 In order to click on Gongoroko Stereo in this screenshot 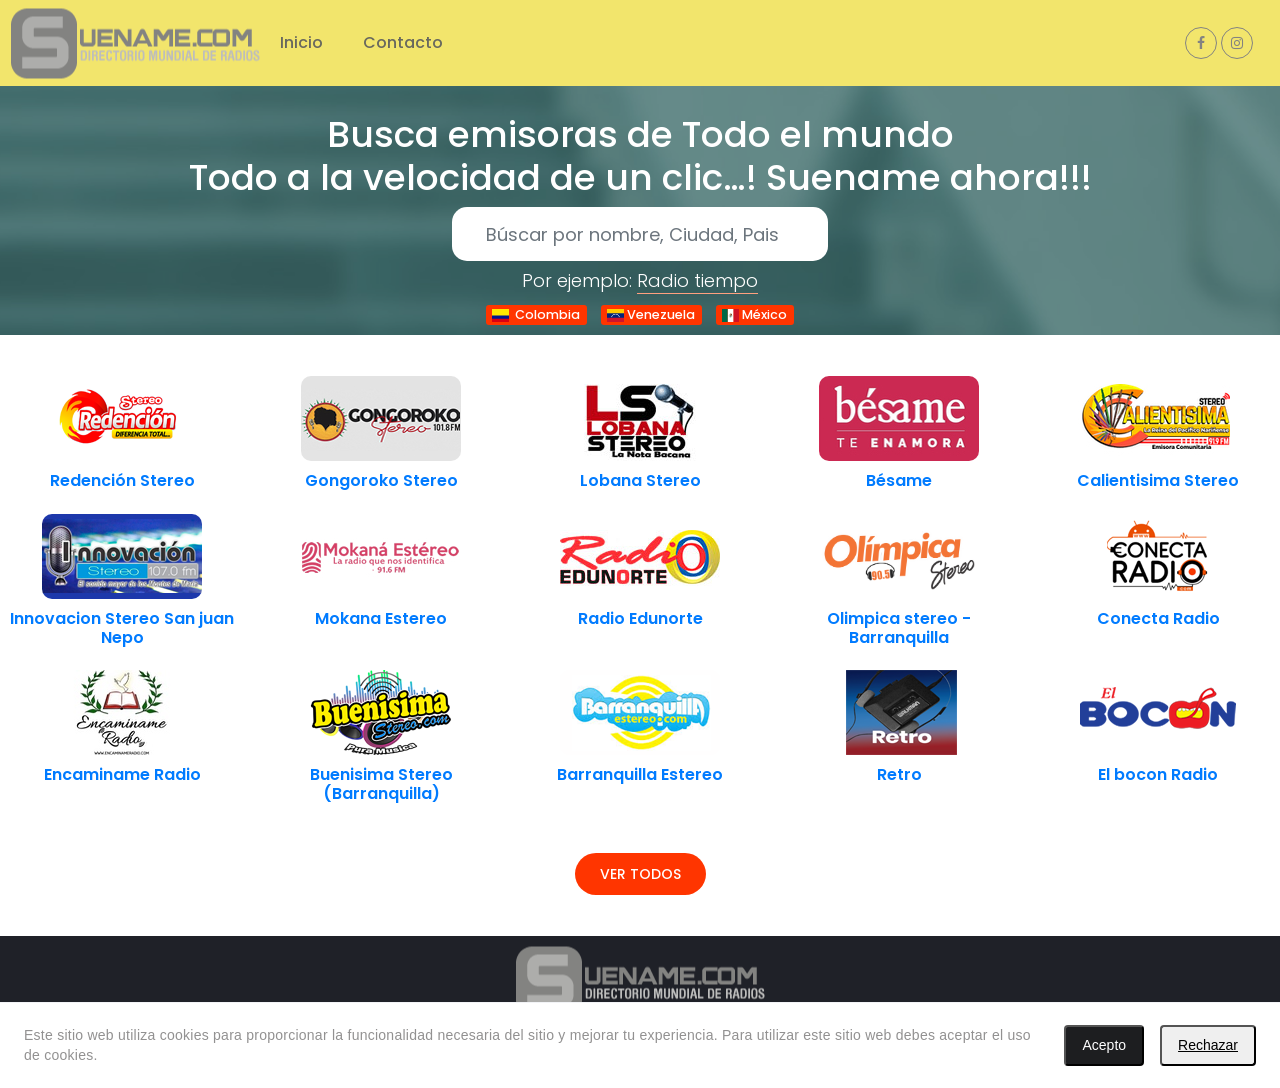, I will do `click(381, 480)`.